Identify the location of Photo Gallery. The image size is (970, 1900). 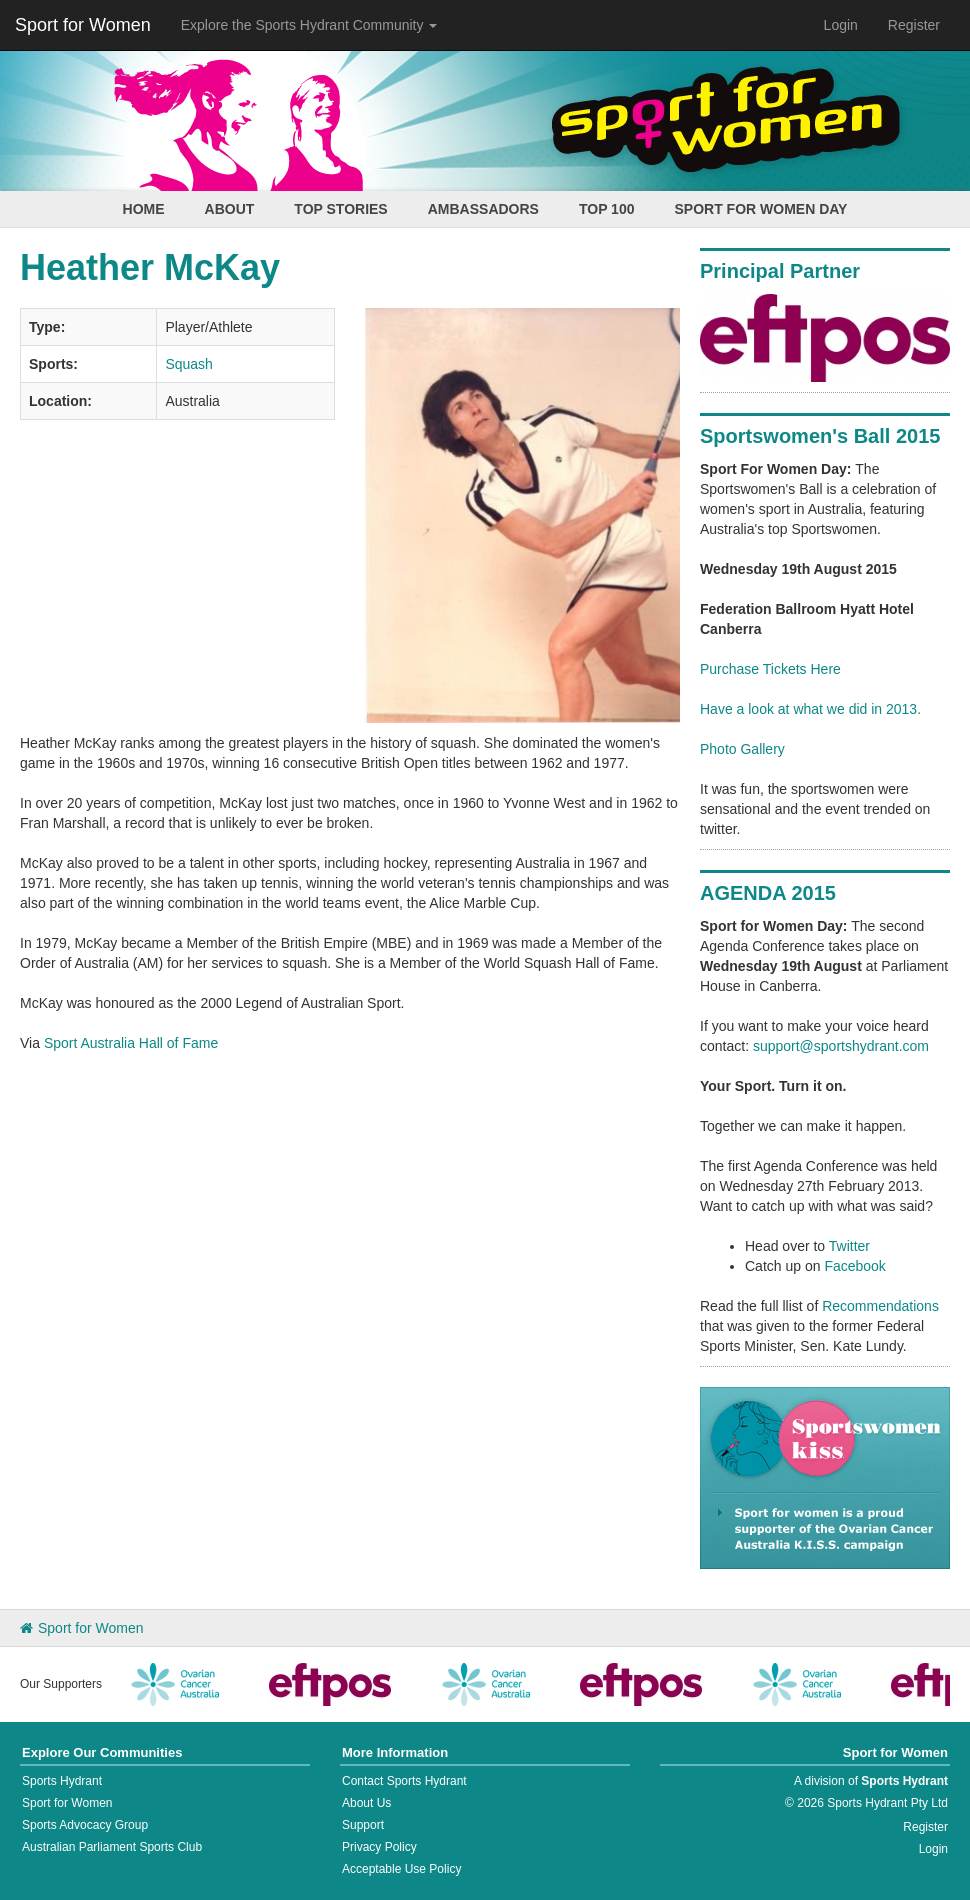
(742, 749).